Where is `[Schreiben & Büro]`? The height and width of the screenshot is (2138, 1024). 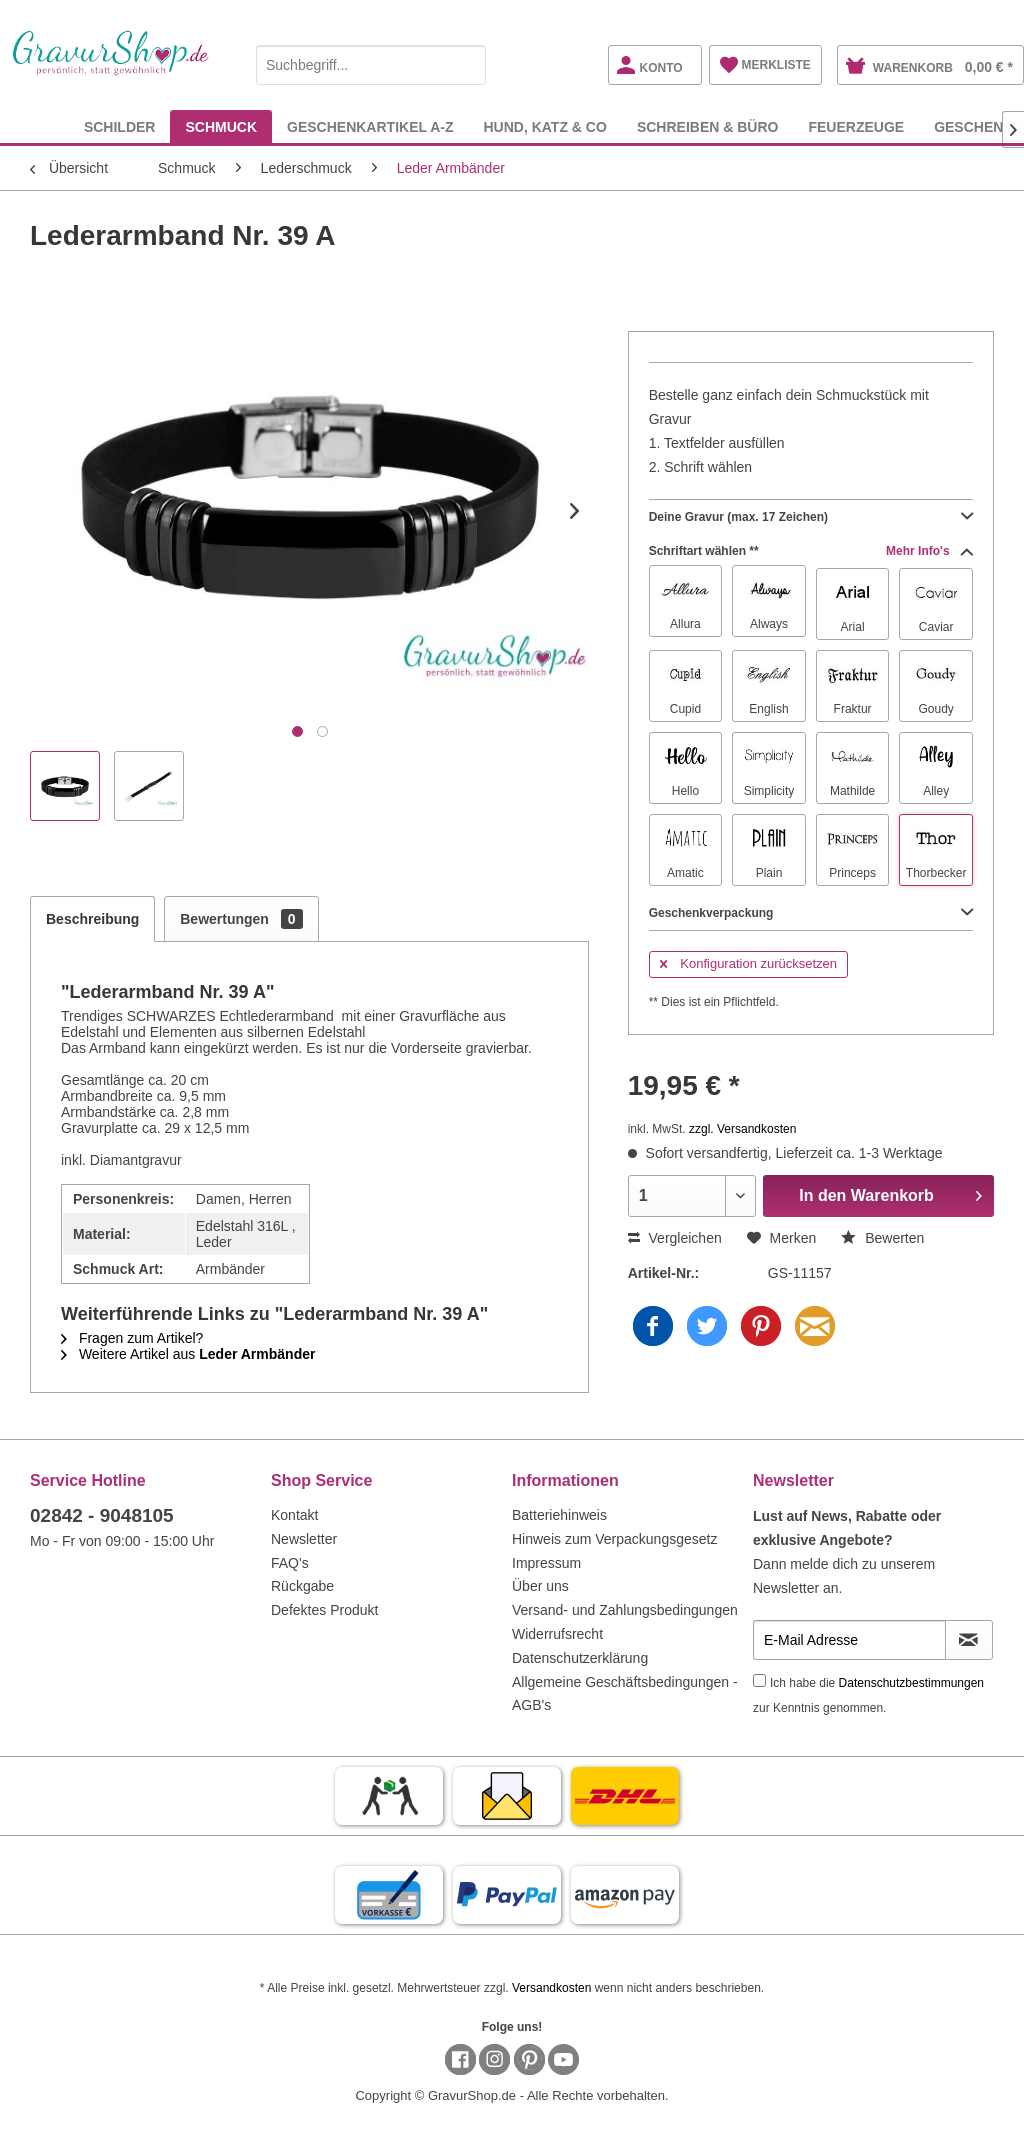 [Schreiben & Büro] is located at coordinates (708, 126).